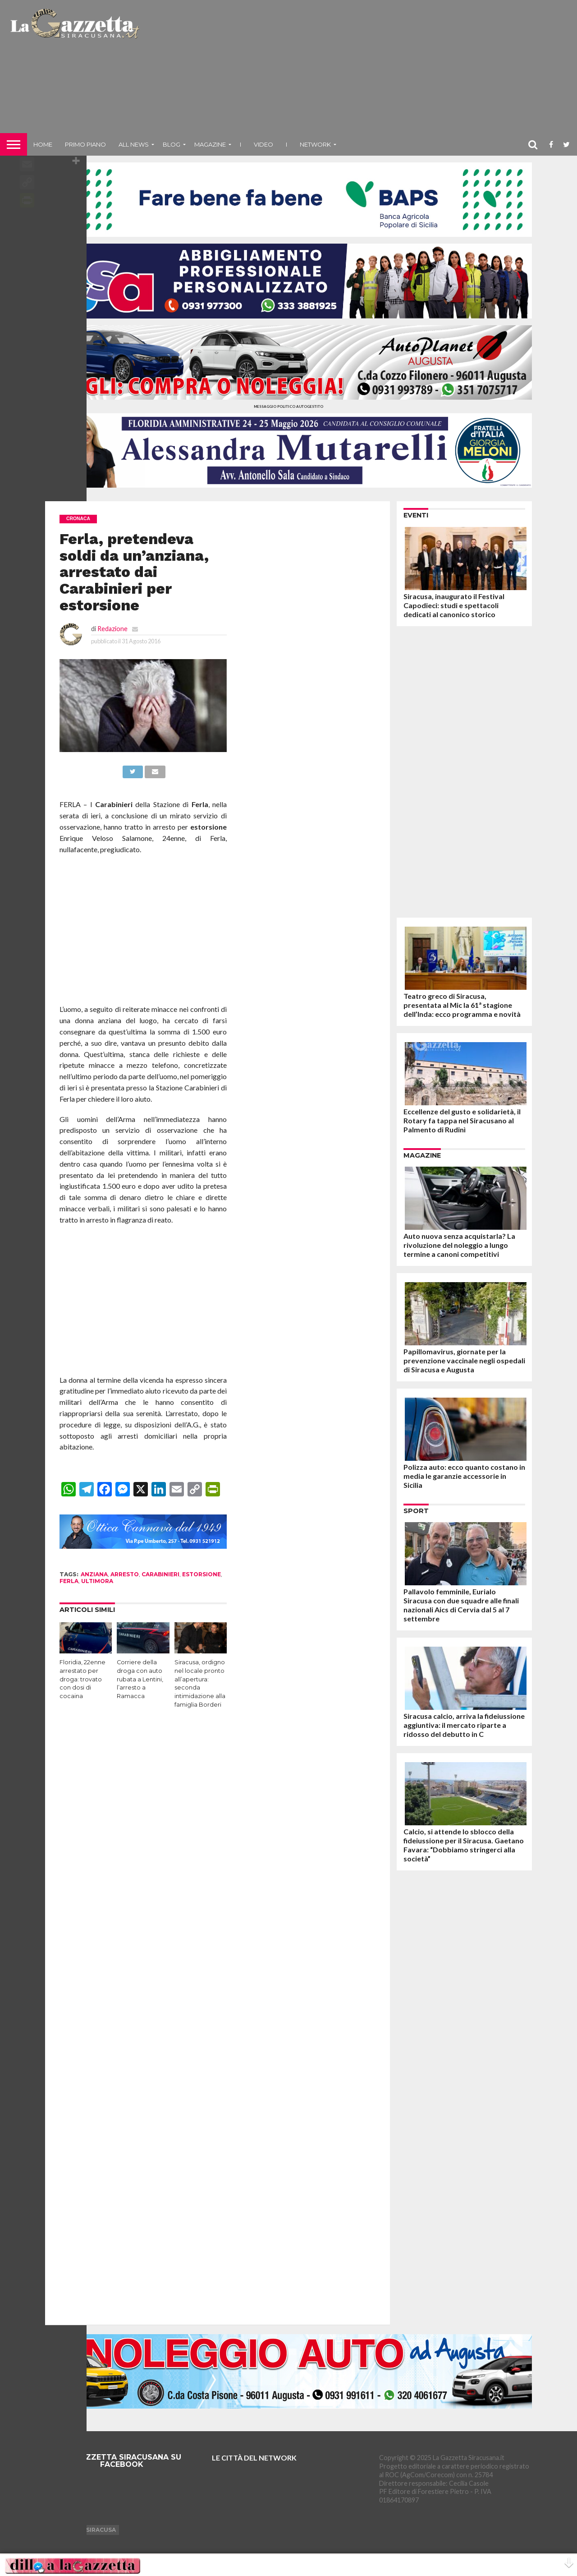  Describe the element at coordinates (463, 1845) in the screenshot. I see `Calcio, si attende lo sblocco della fideiussione per il Siracusa. Gaetano Favara: “Dobbiamo stringerci alla società”` at that location.